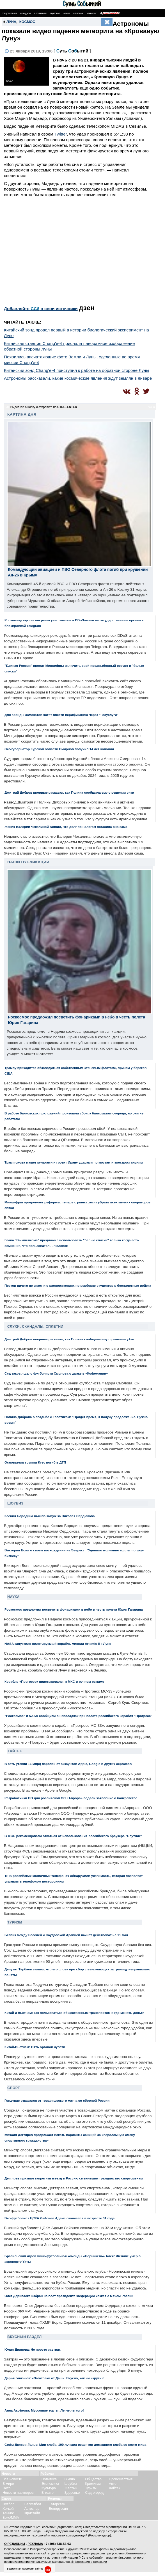 The height and width of the screenshot is (2576, 165). I want to click on Авто, so click(112, 2484).